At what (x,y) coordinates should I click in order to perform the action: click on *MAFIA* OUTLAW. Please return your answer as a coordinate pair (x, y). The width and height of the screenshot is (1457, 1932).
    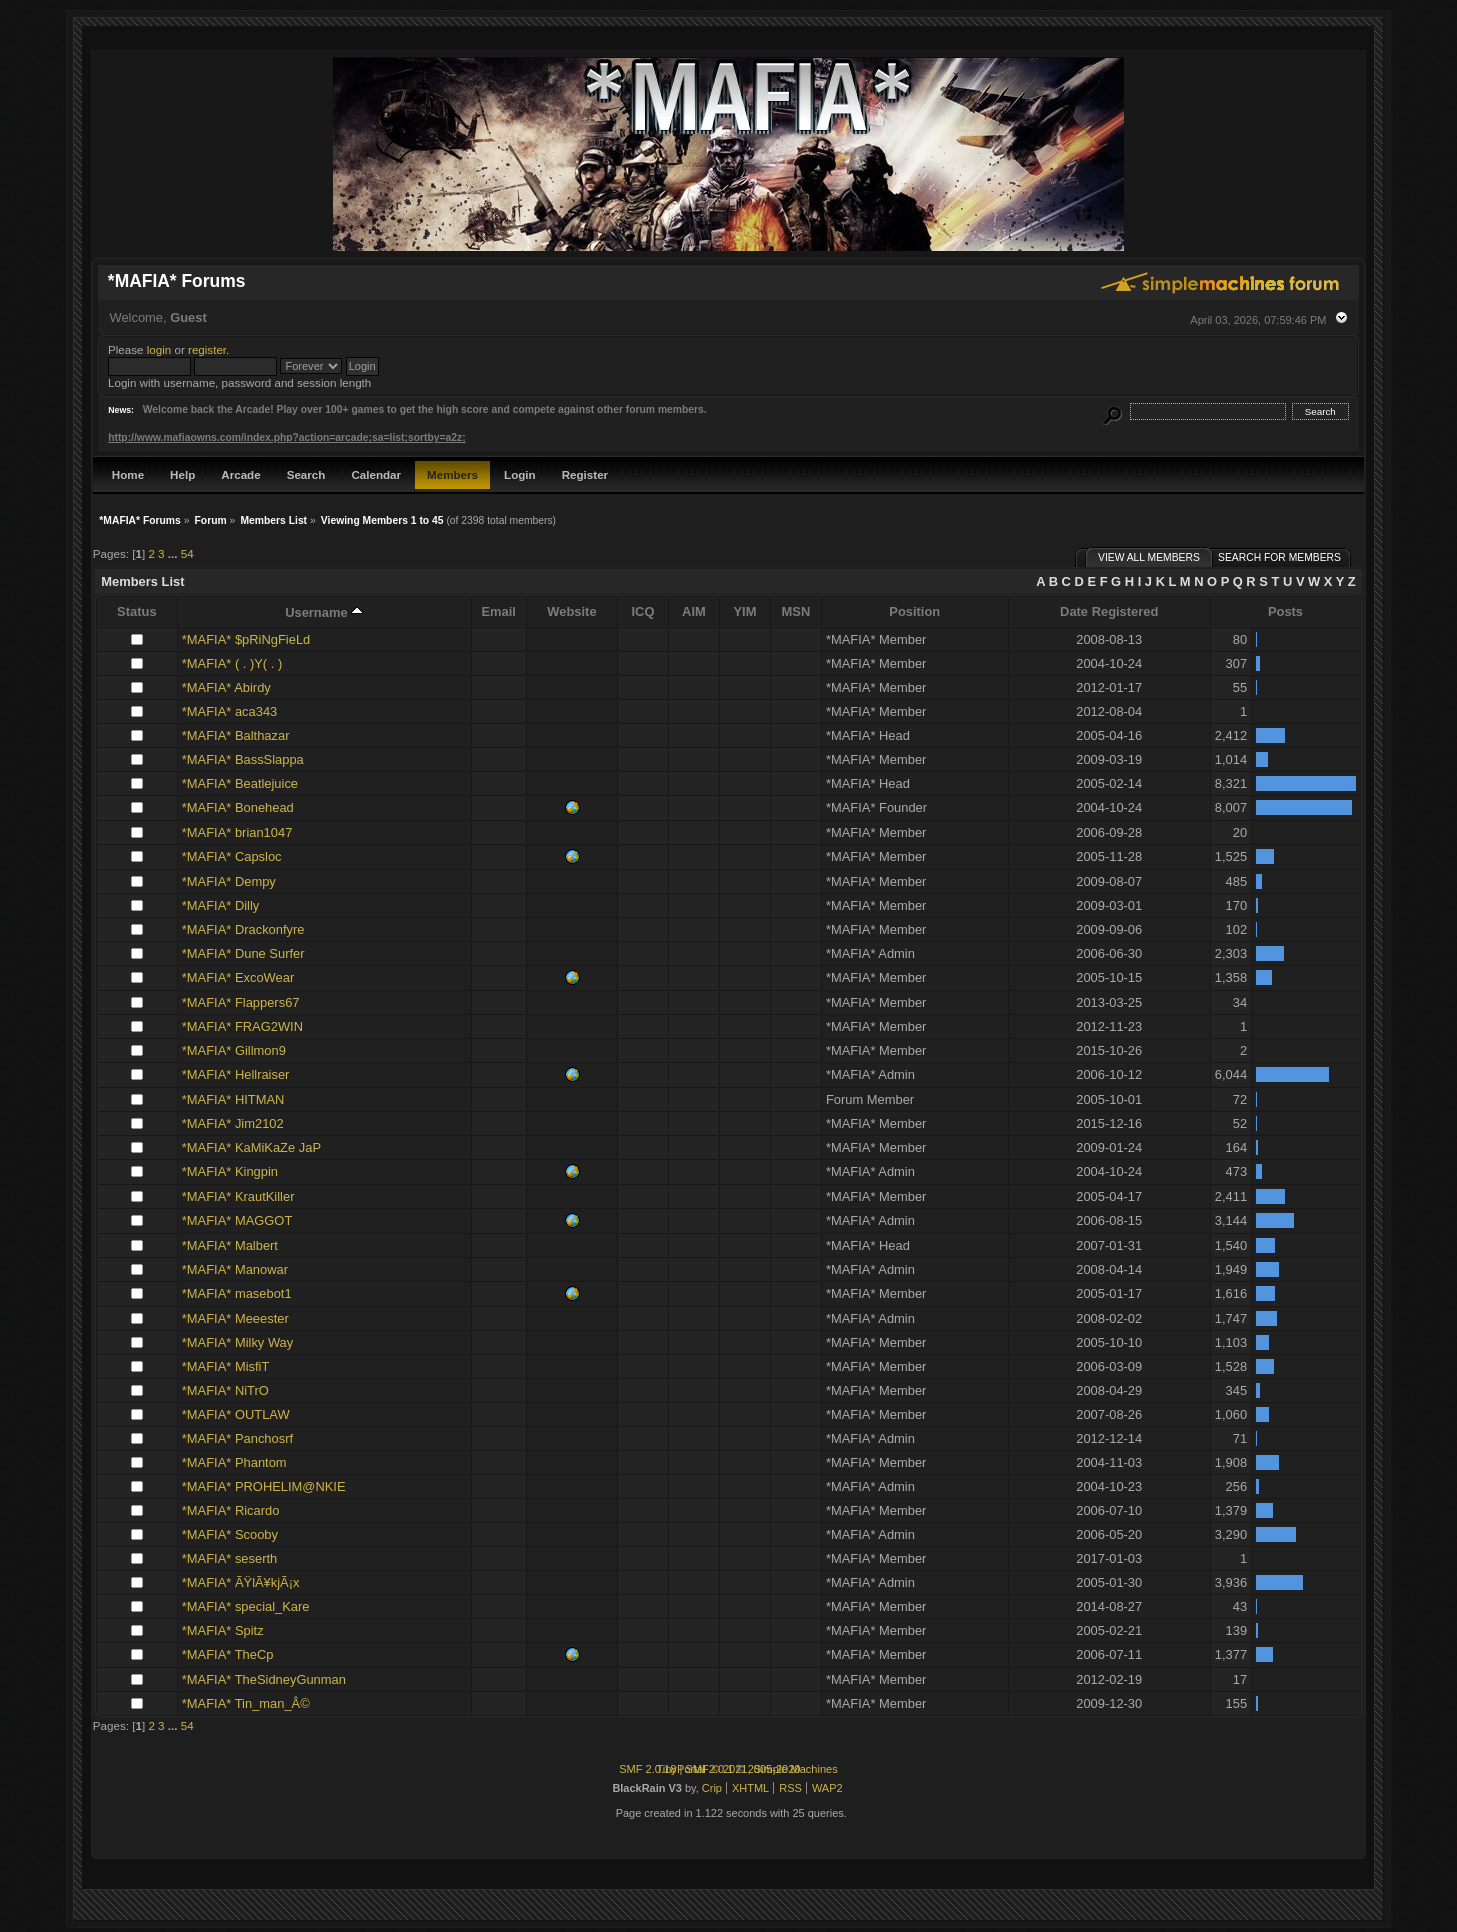
    Looking at the image, I should click on (236, 1414).